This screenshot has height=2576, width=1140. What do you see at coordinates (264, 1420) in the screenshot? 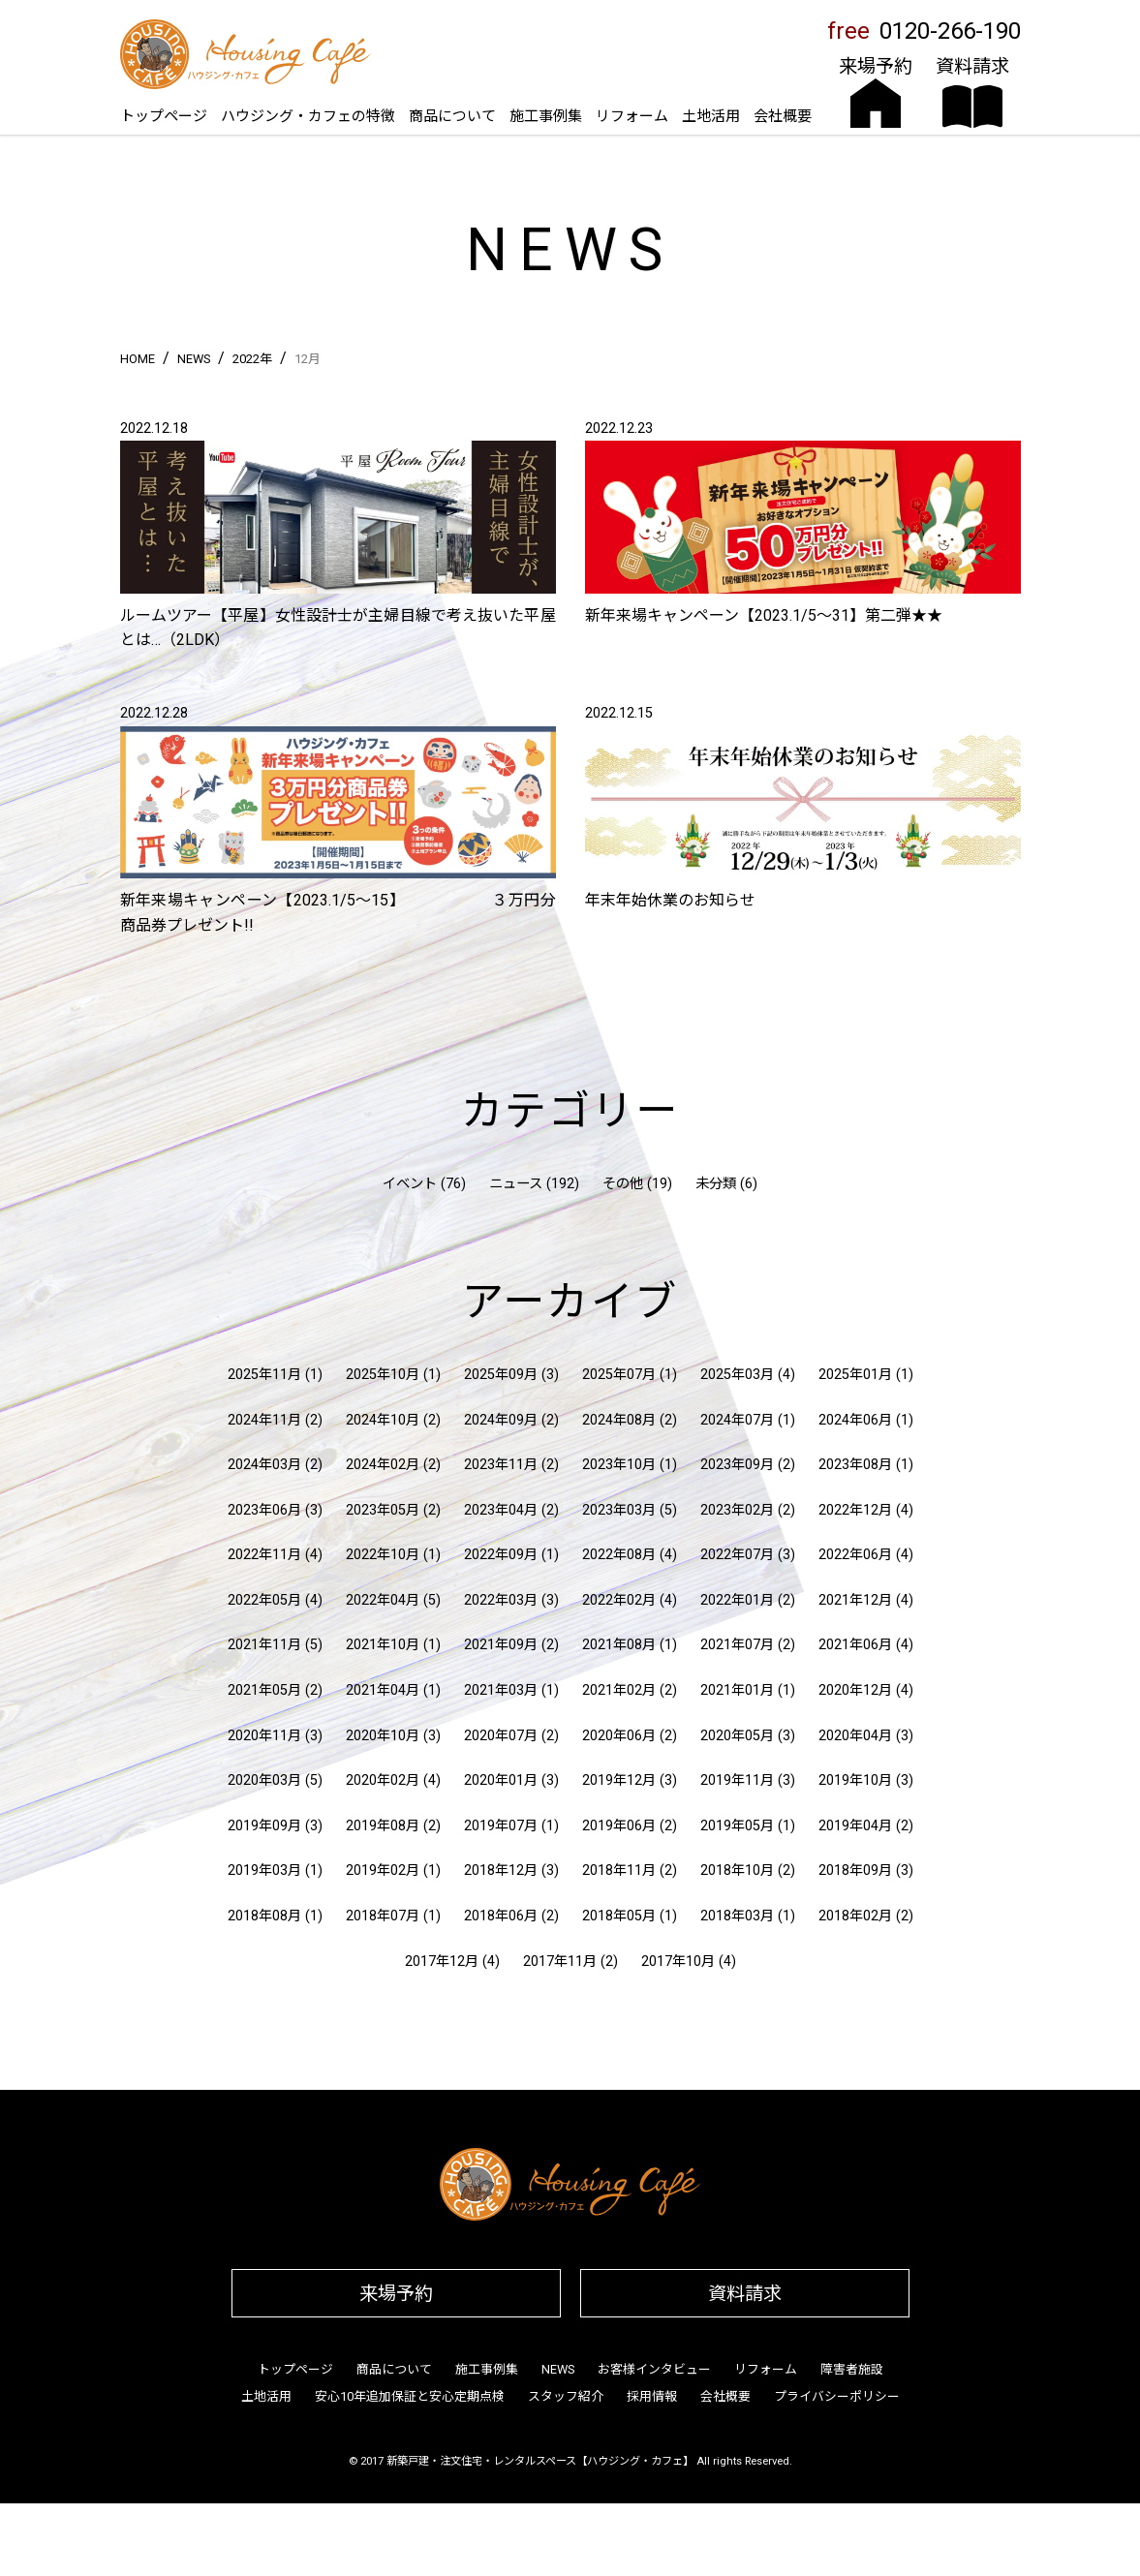
I see `2024年11月` at bounding box center [264, 1420].